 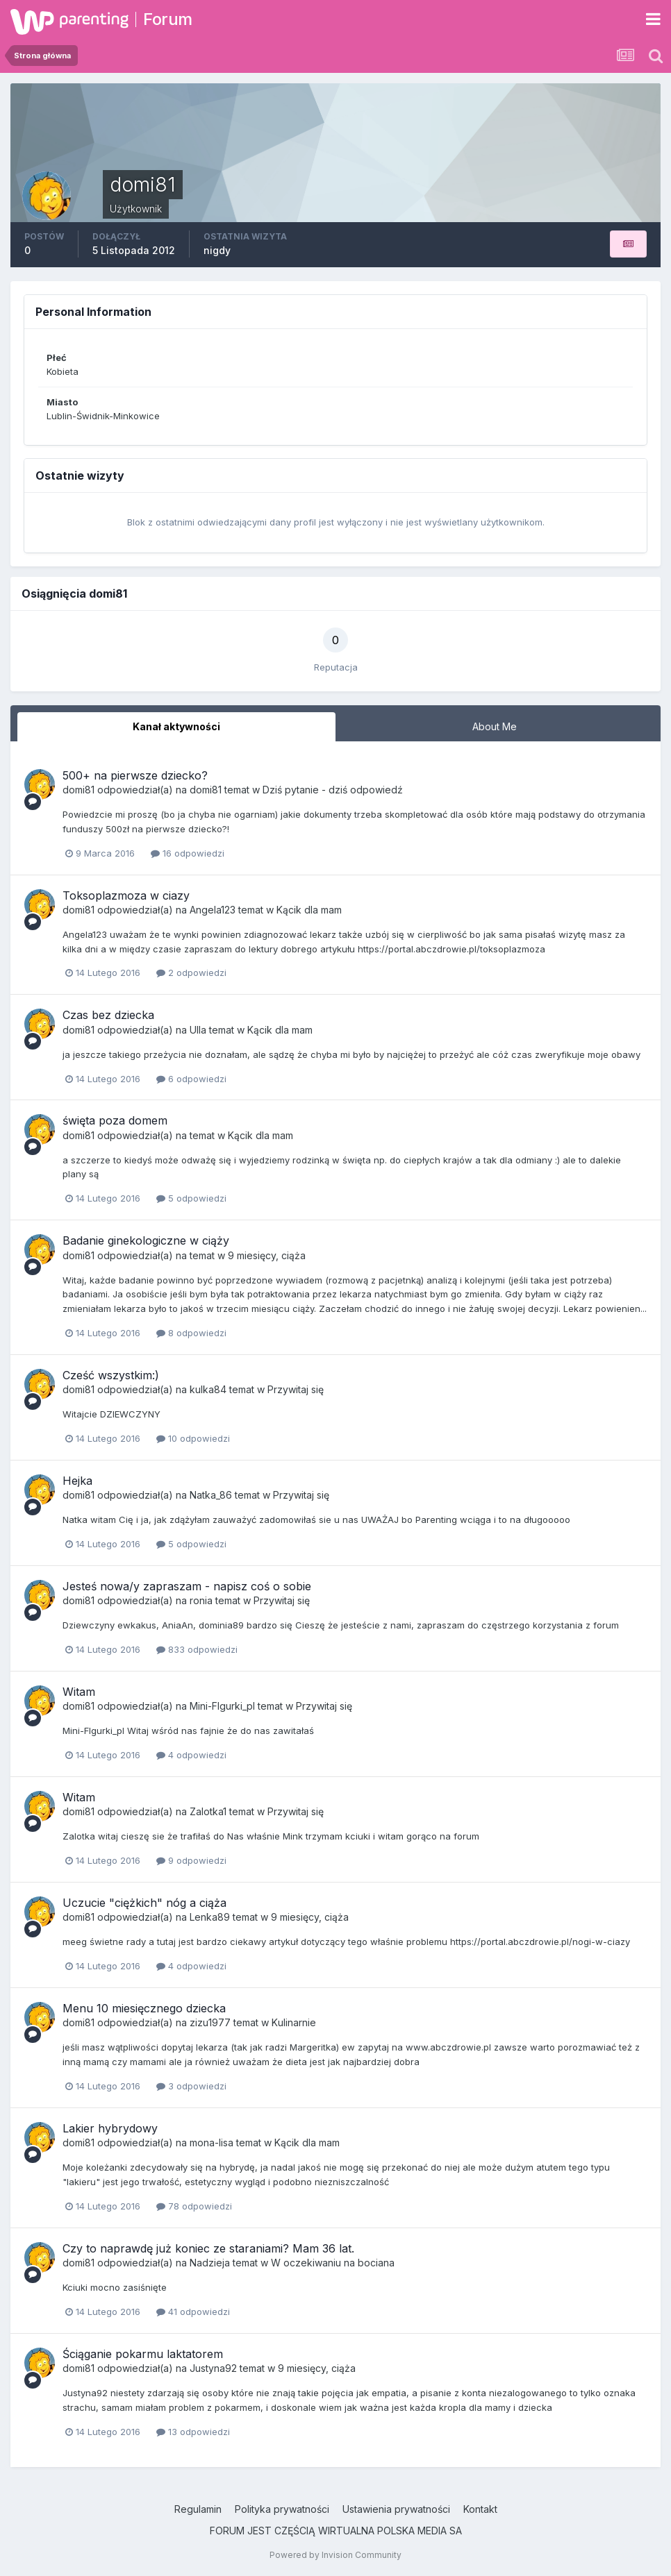 What do you see at coordinates (208, 1811) in the screenshot?
I see `Zalotka1` at bounding box center [208, 1811].